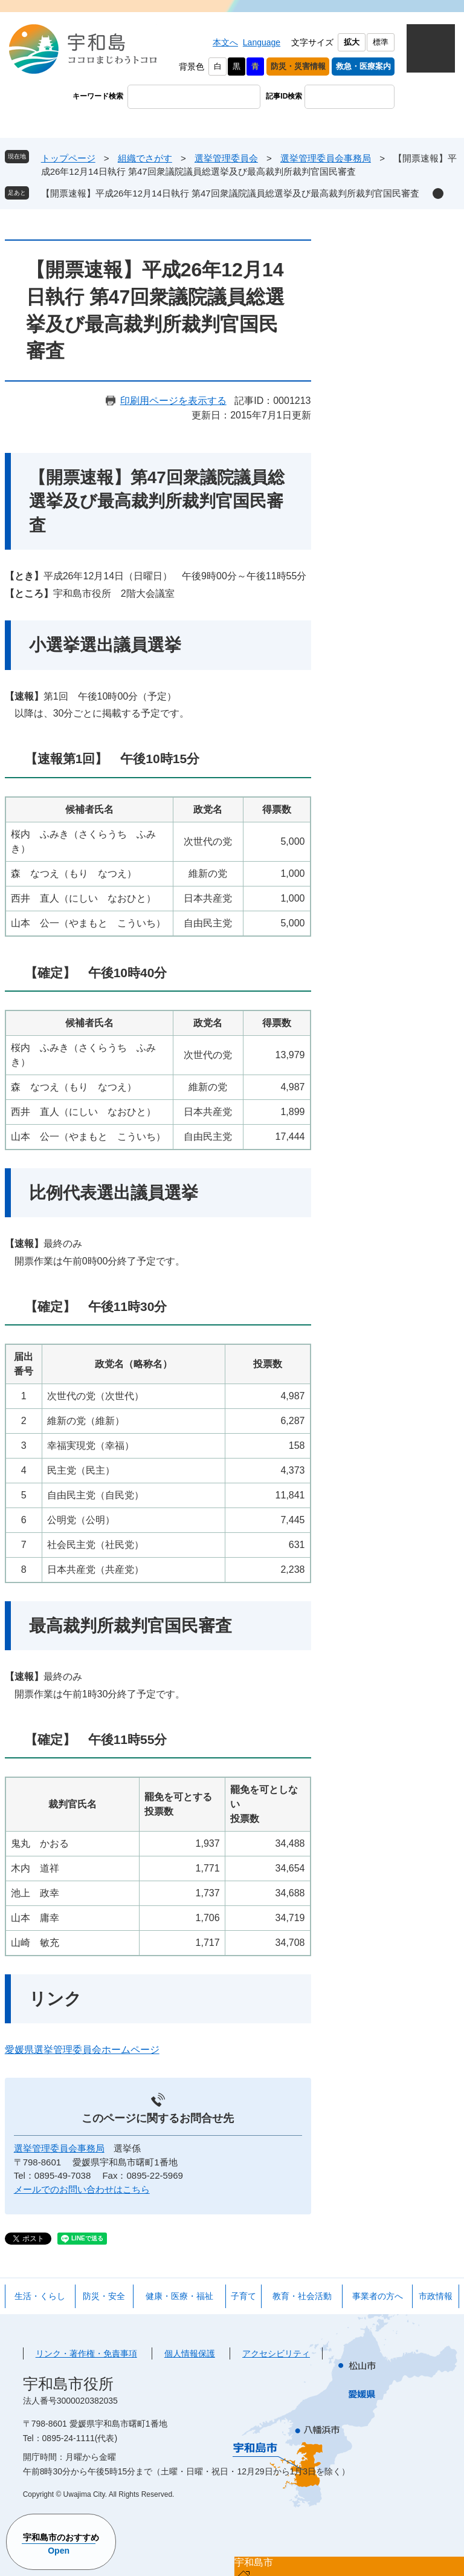  Describe the element at coordinates (173, 400) in the screenshot. I see `印刷用ページを表示する` at that location.